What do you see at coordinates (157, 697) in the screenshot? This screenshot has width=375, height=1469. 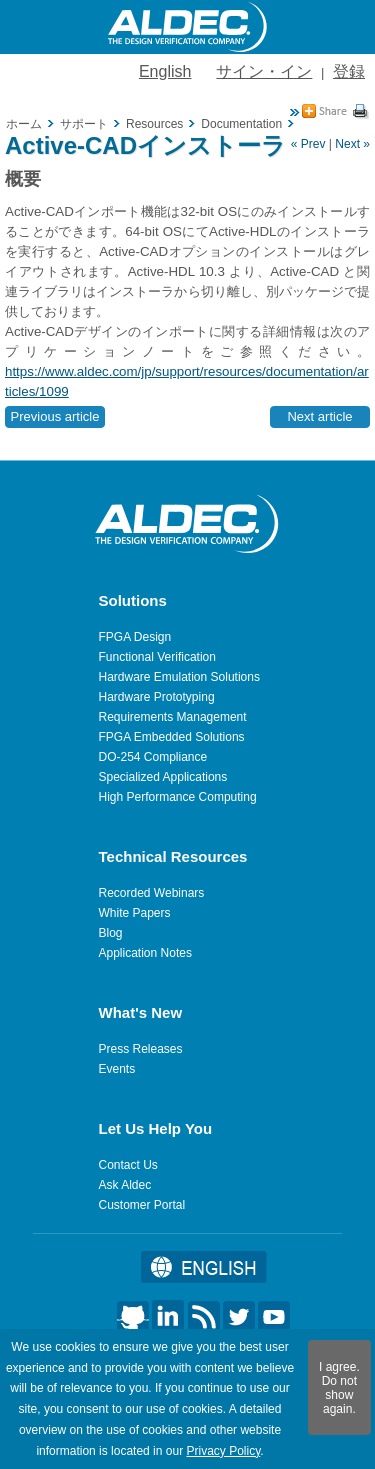 I see `Hardware Prototyping` at bounding box center [157, 697].